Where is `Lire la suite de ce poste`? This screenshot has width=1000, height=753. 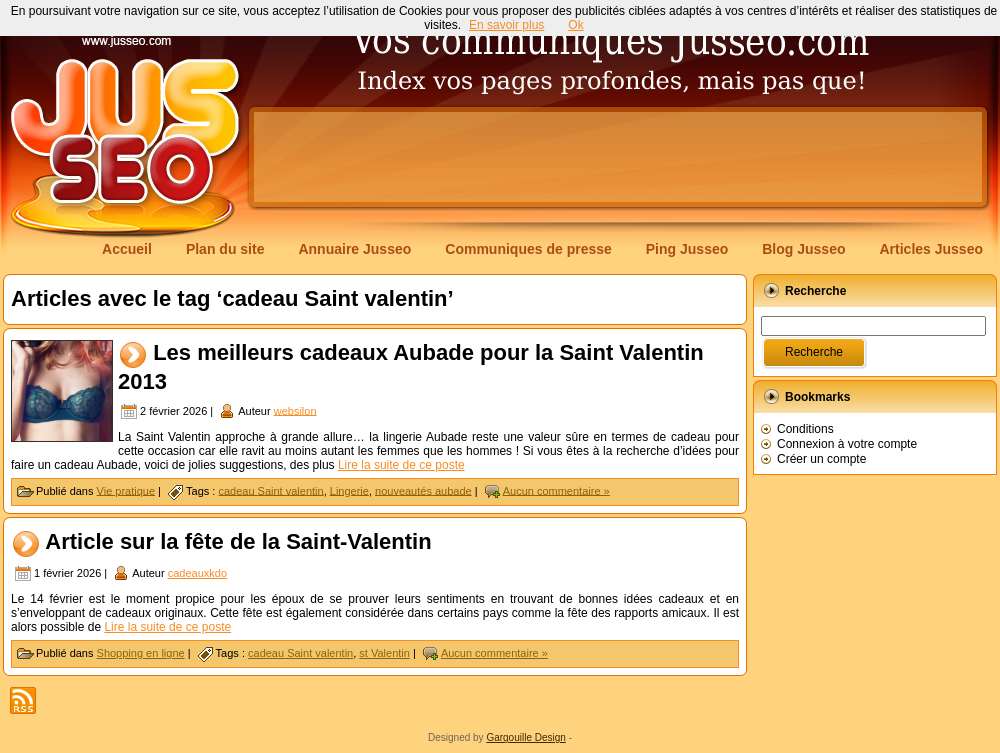 Lire la suite de ce poste is located at coordinates (401, 465).